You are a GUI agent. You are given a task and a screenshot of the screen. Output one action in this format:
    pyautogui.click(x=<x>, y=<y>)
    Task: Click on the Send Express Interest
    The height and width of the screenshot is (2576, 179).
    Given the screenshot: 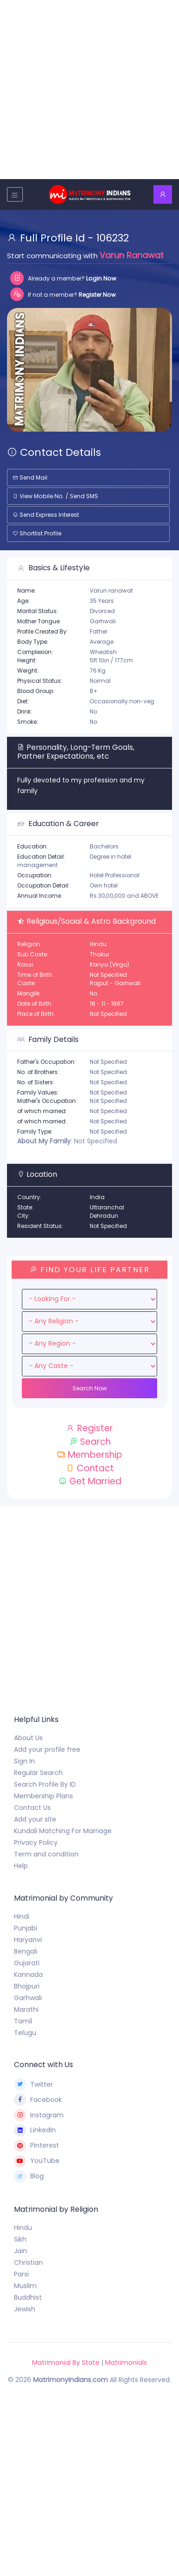 What is the action you would take?
    pyautogui.click(x=46, y=515)
    